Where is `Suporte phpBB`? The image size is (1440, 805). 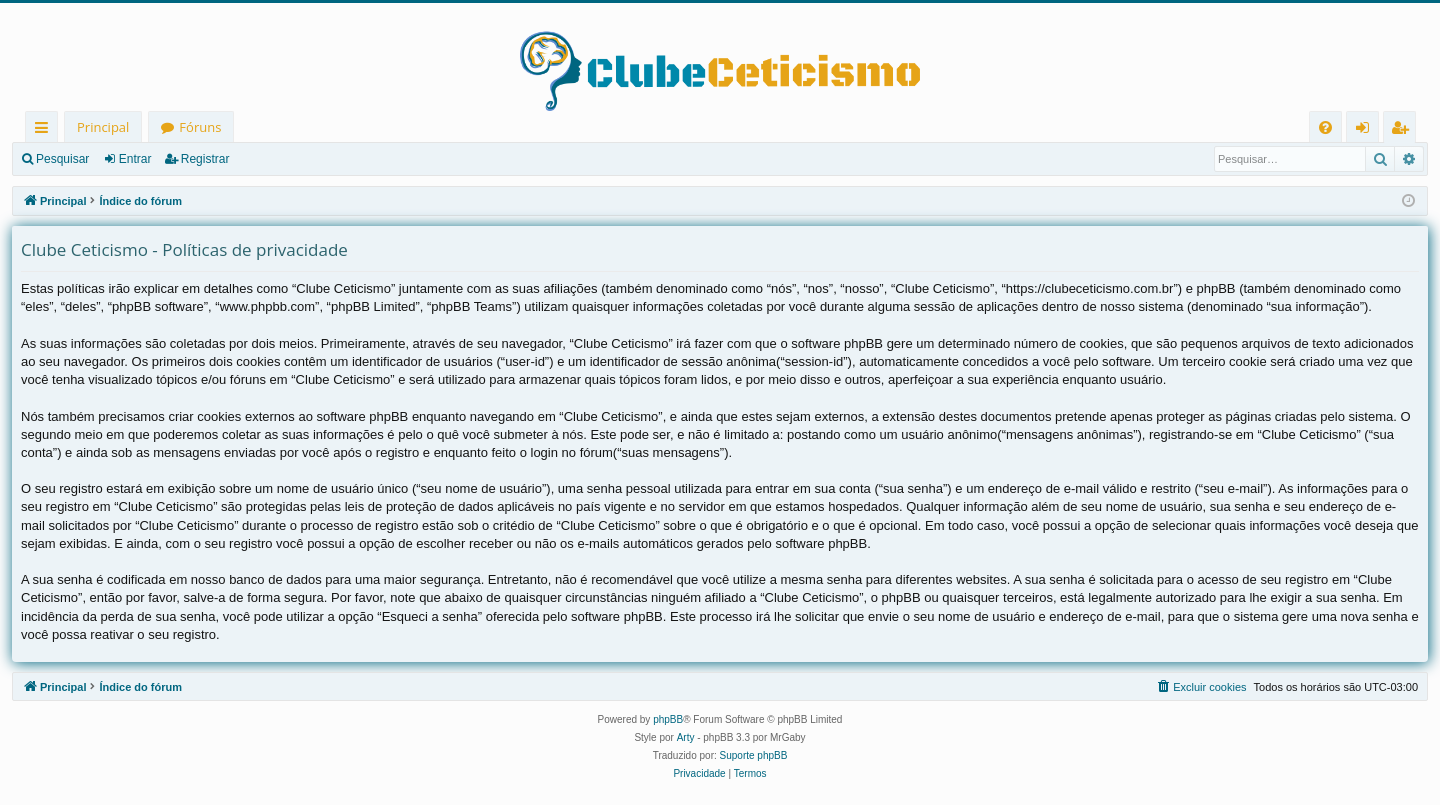
Suporte phpBB is located at coordinates (754, 755).